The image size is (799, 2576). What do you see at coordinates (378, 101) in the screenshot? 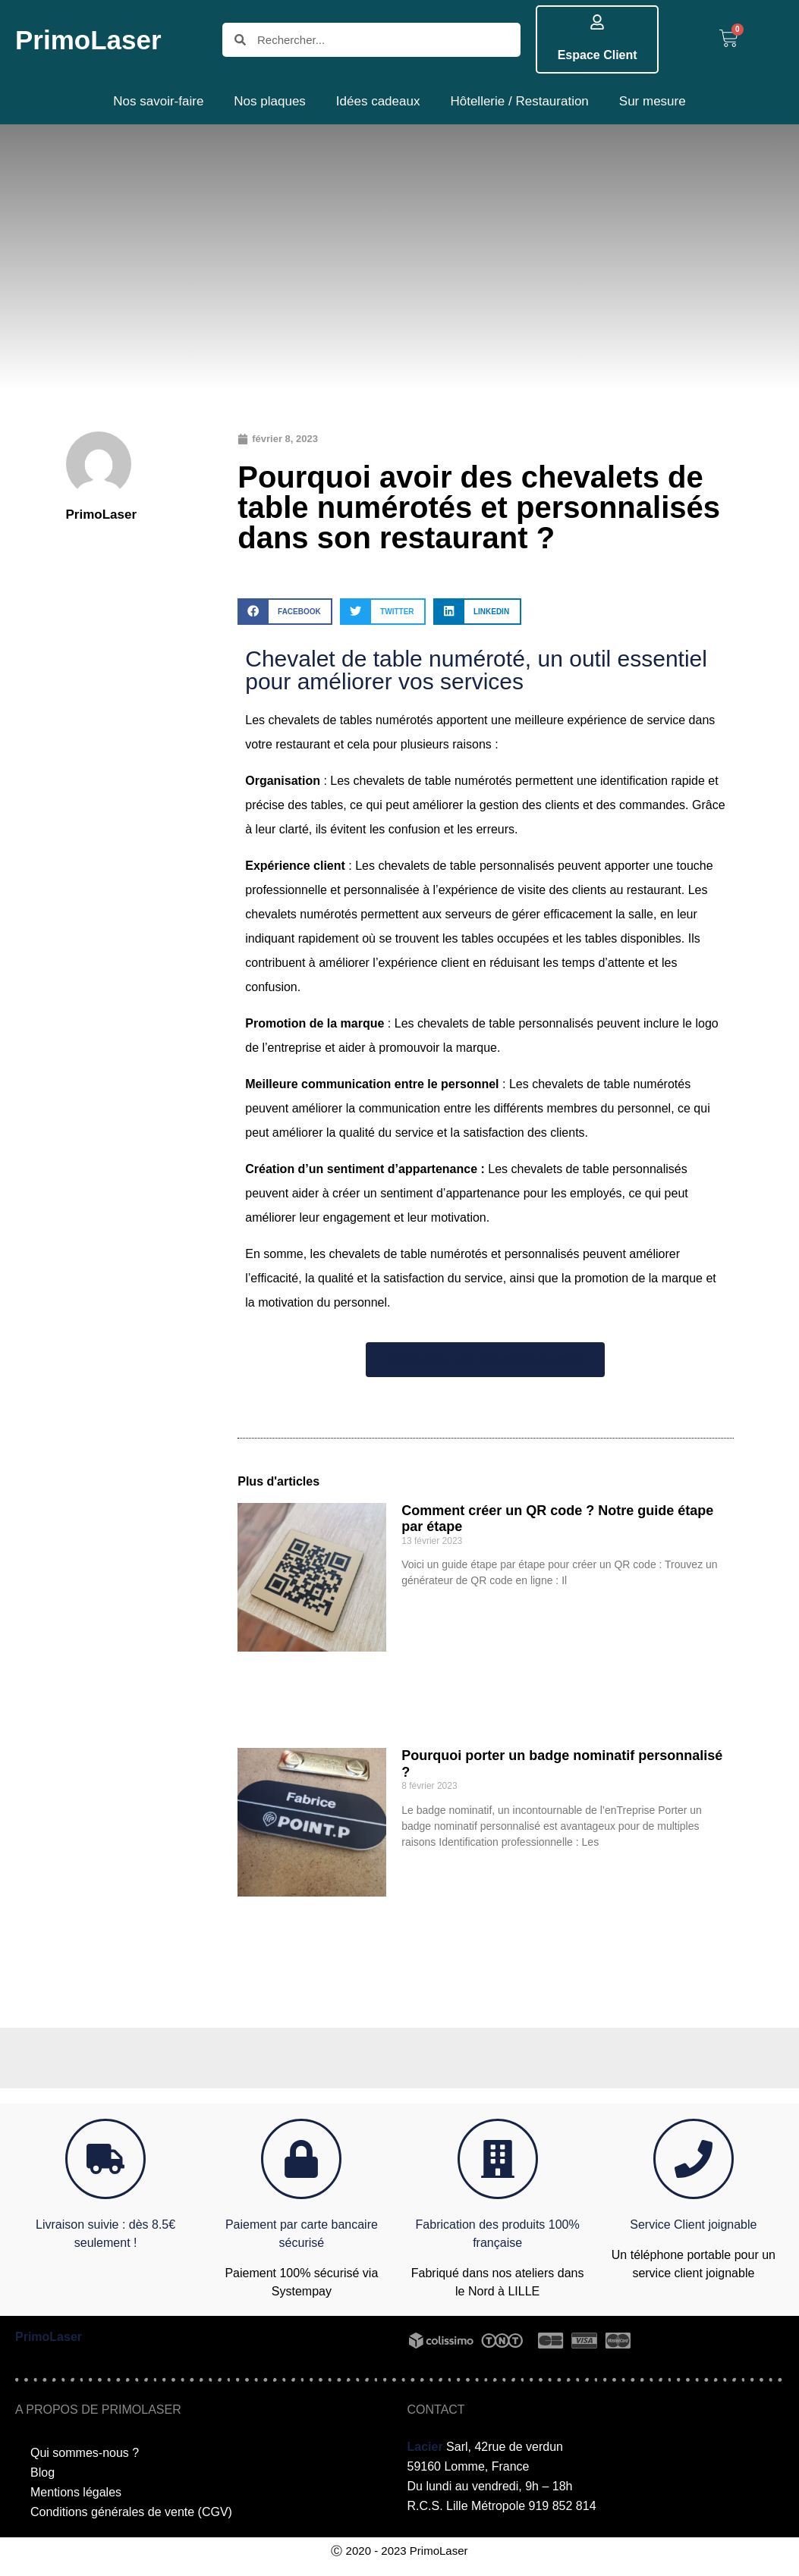
I see `Idées cadeaux` at bounding box center [378, 101].